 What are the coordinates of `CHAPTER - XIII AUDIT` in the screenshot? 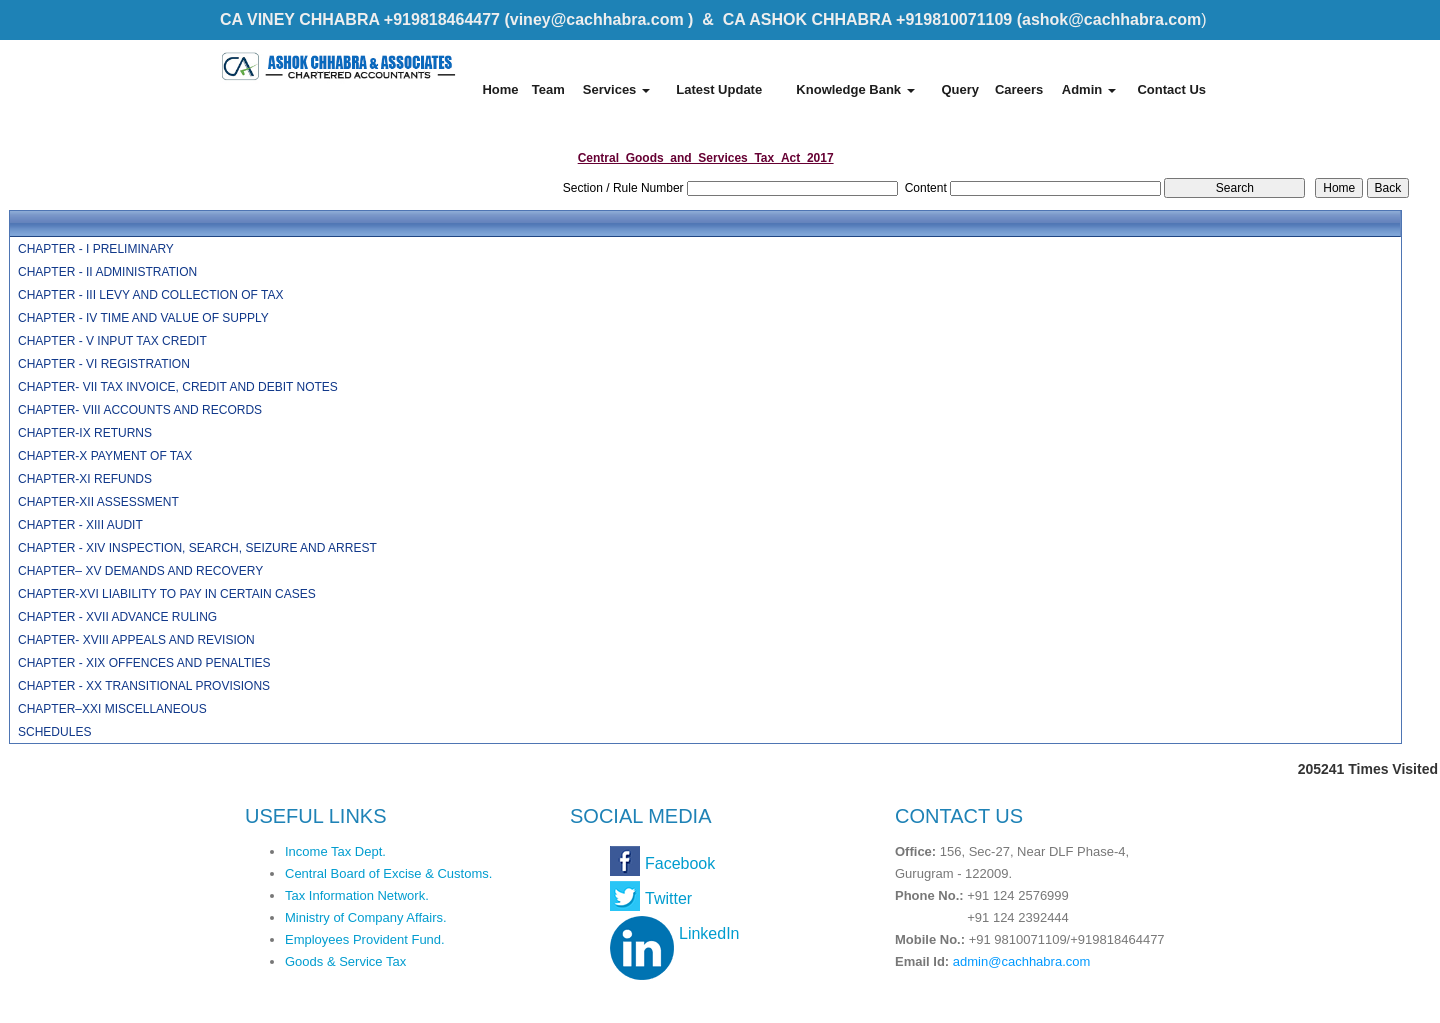 It's located at (80, 525).